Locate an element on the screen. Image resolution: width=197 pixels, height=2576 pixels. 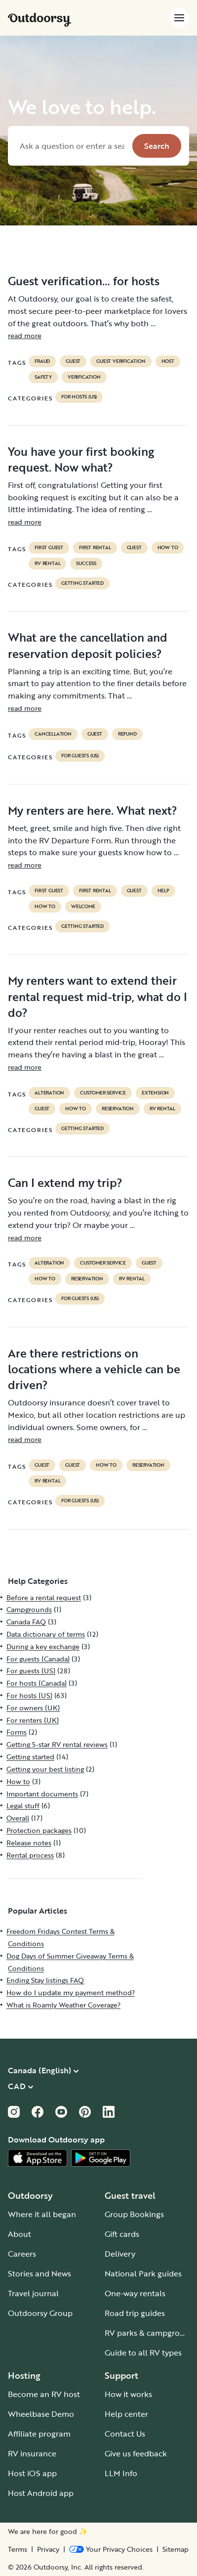
Road trip guides is located at coordinates (135, 2313).